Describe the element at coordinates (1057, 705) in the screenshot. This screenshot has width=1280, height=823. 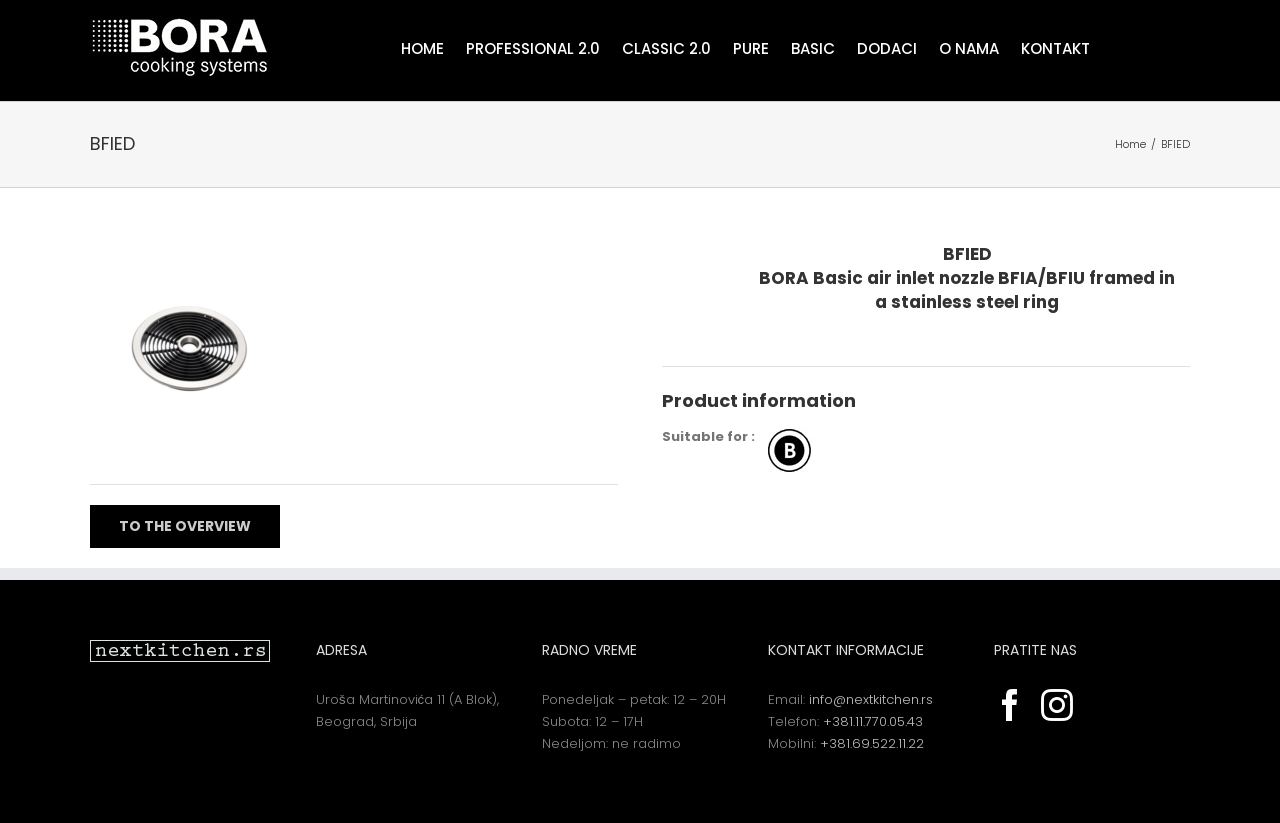
I see `[Instagram]` at that location.